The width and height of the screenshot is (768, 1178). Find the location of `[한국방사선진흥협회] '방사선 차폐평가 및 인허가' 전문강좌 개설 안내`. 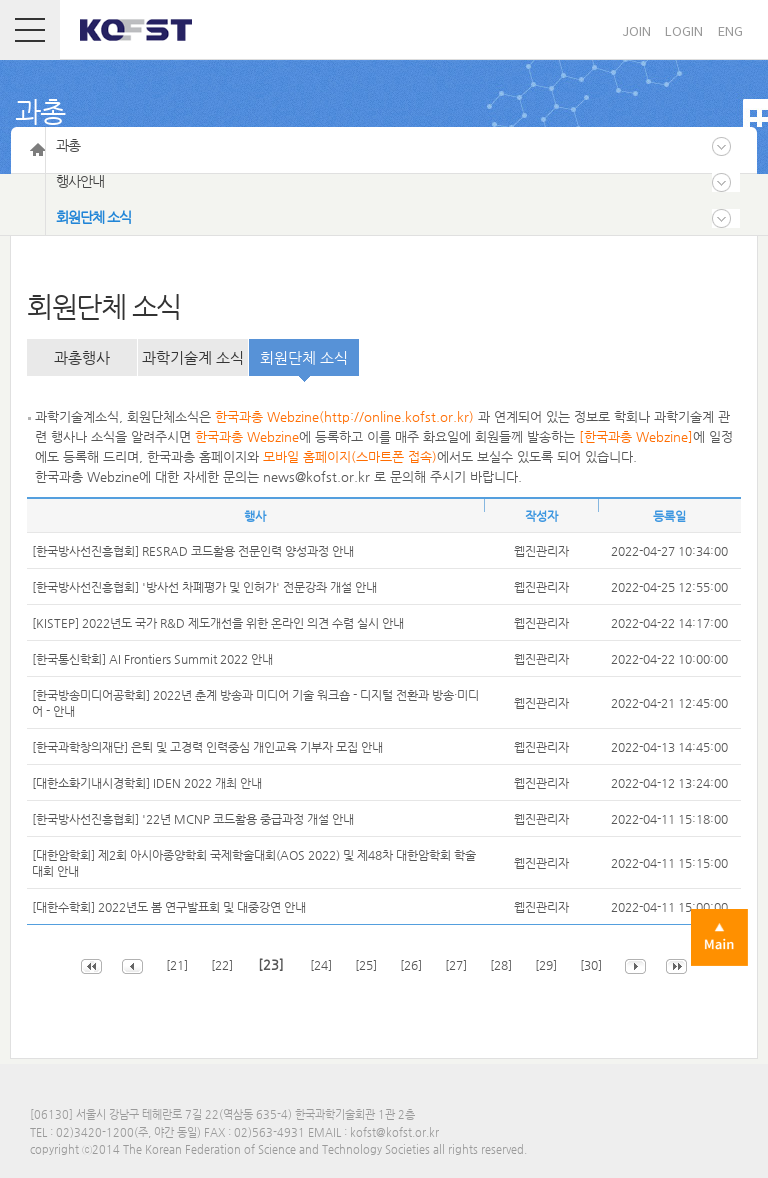

[한국방사선진흥협회] '방사선 차폐평가 및 인허가' 전문강좌 개설 안내 is located at coordinates (204, 587).